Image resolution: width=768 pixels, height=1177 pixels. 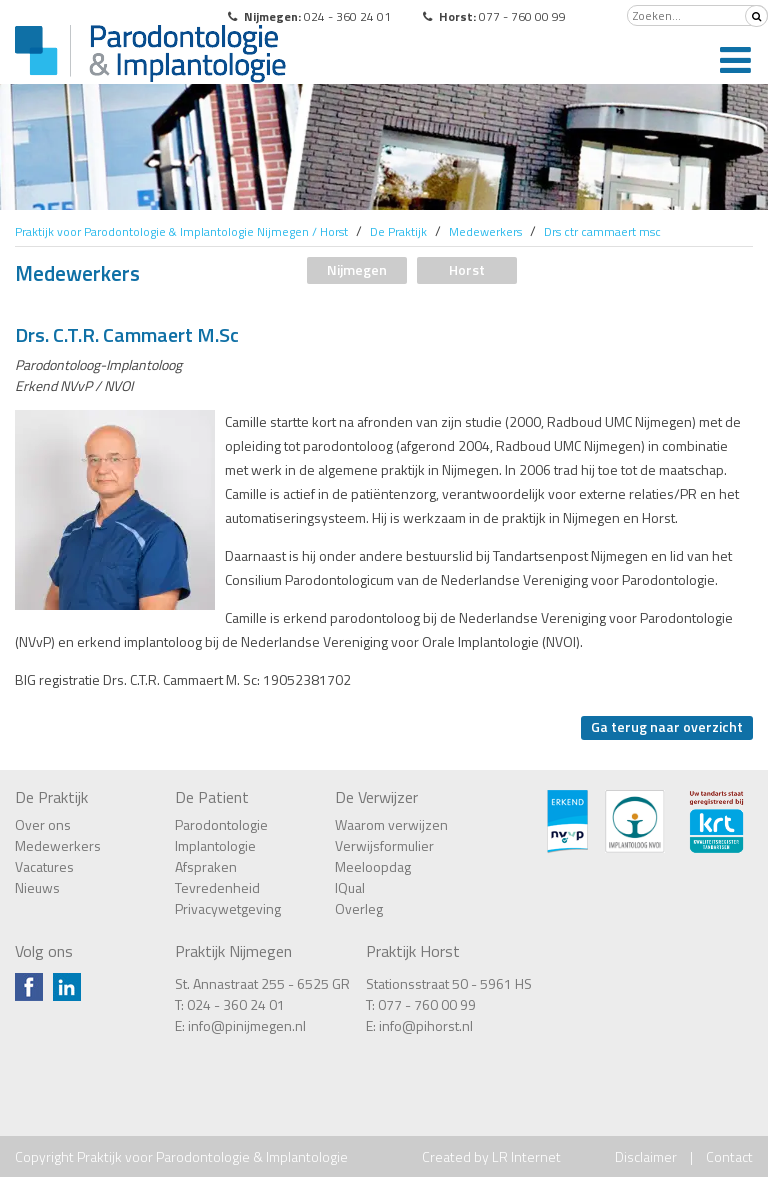 What do you see at coordinates (646, 1156) in the screenshot?
I see `Disclaimer` at bounding box center [646, 1156].